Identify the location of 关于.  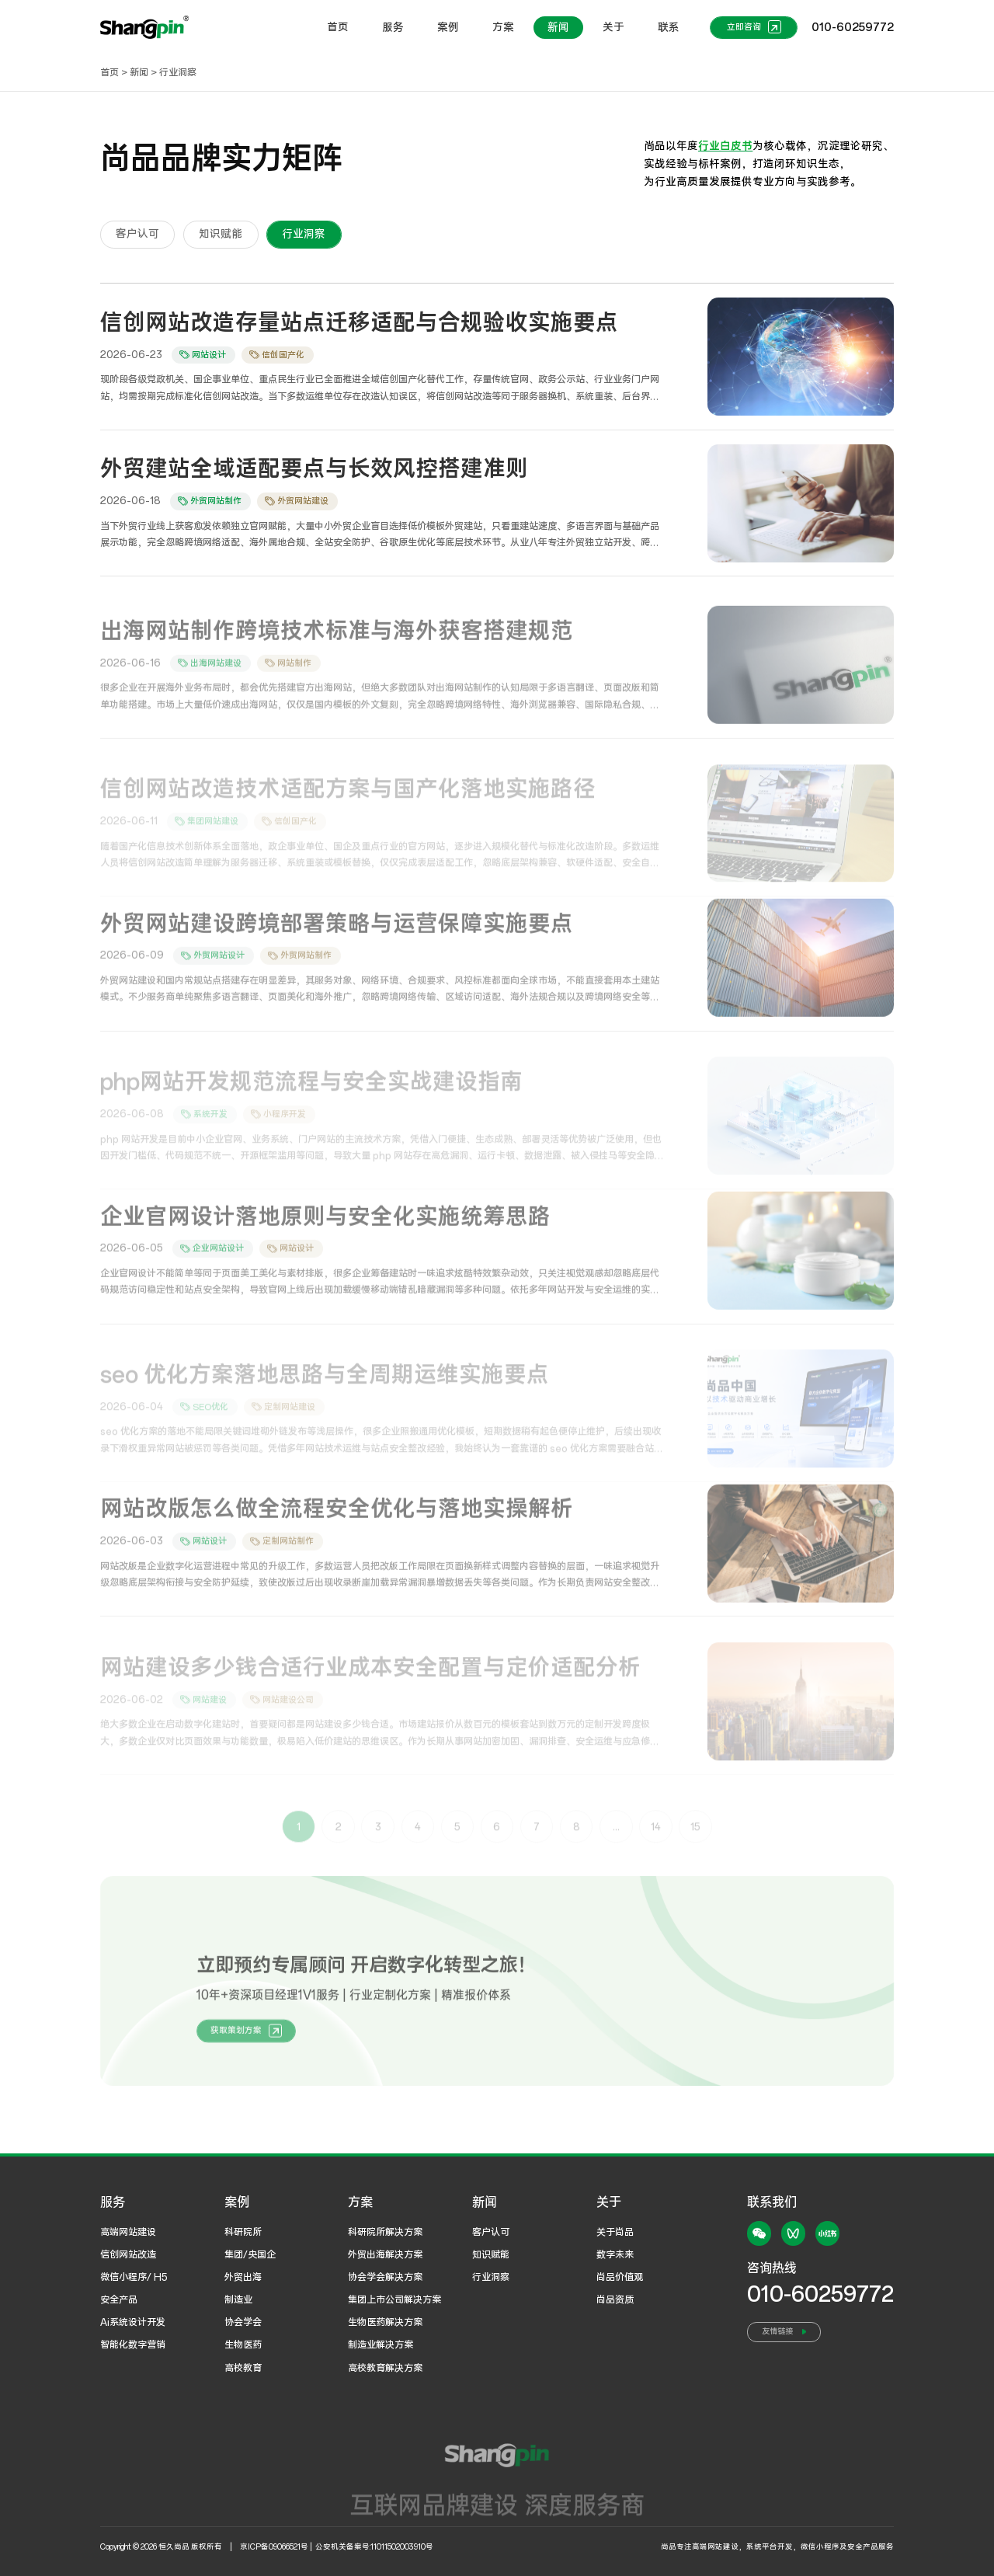
(613, 27).